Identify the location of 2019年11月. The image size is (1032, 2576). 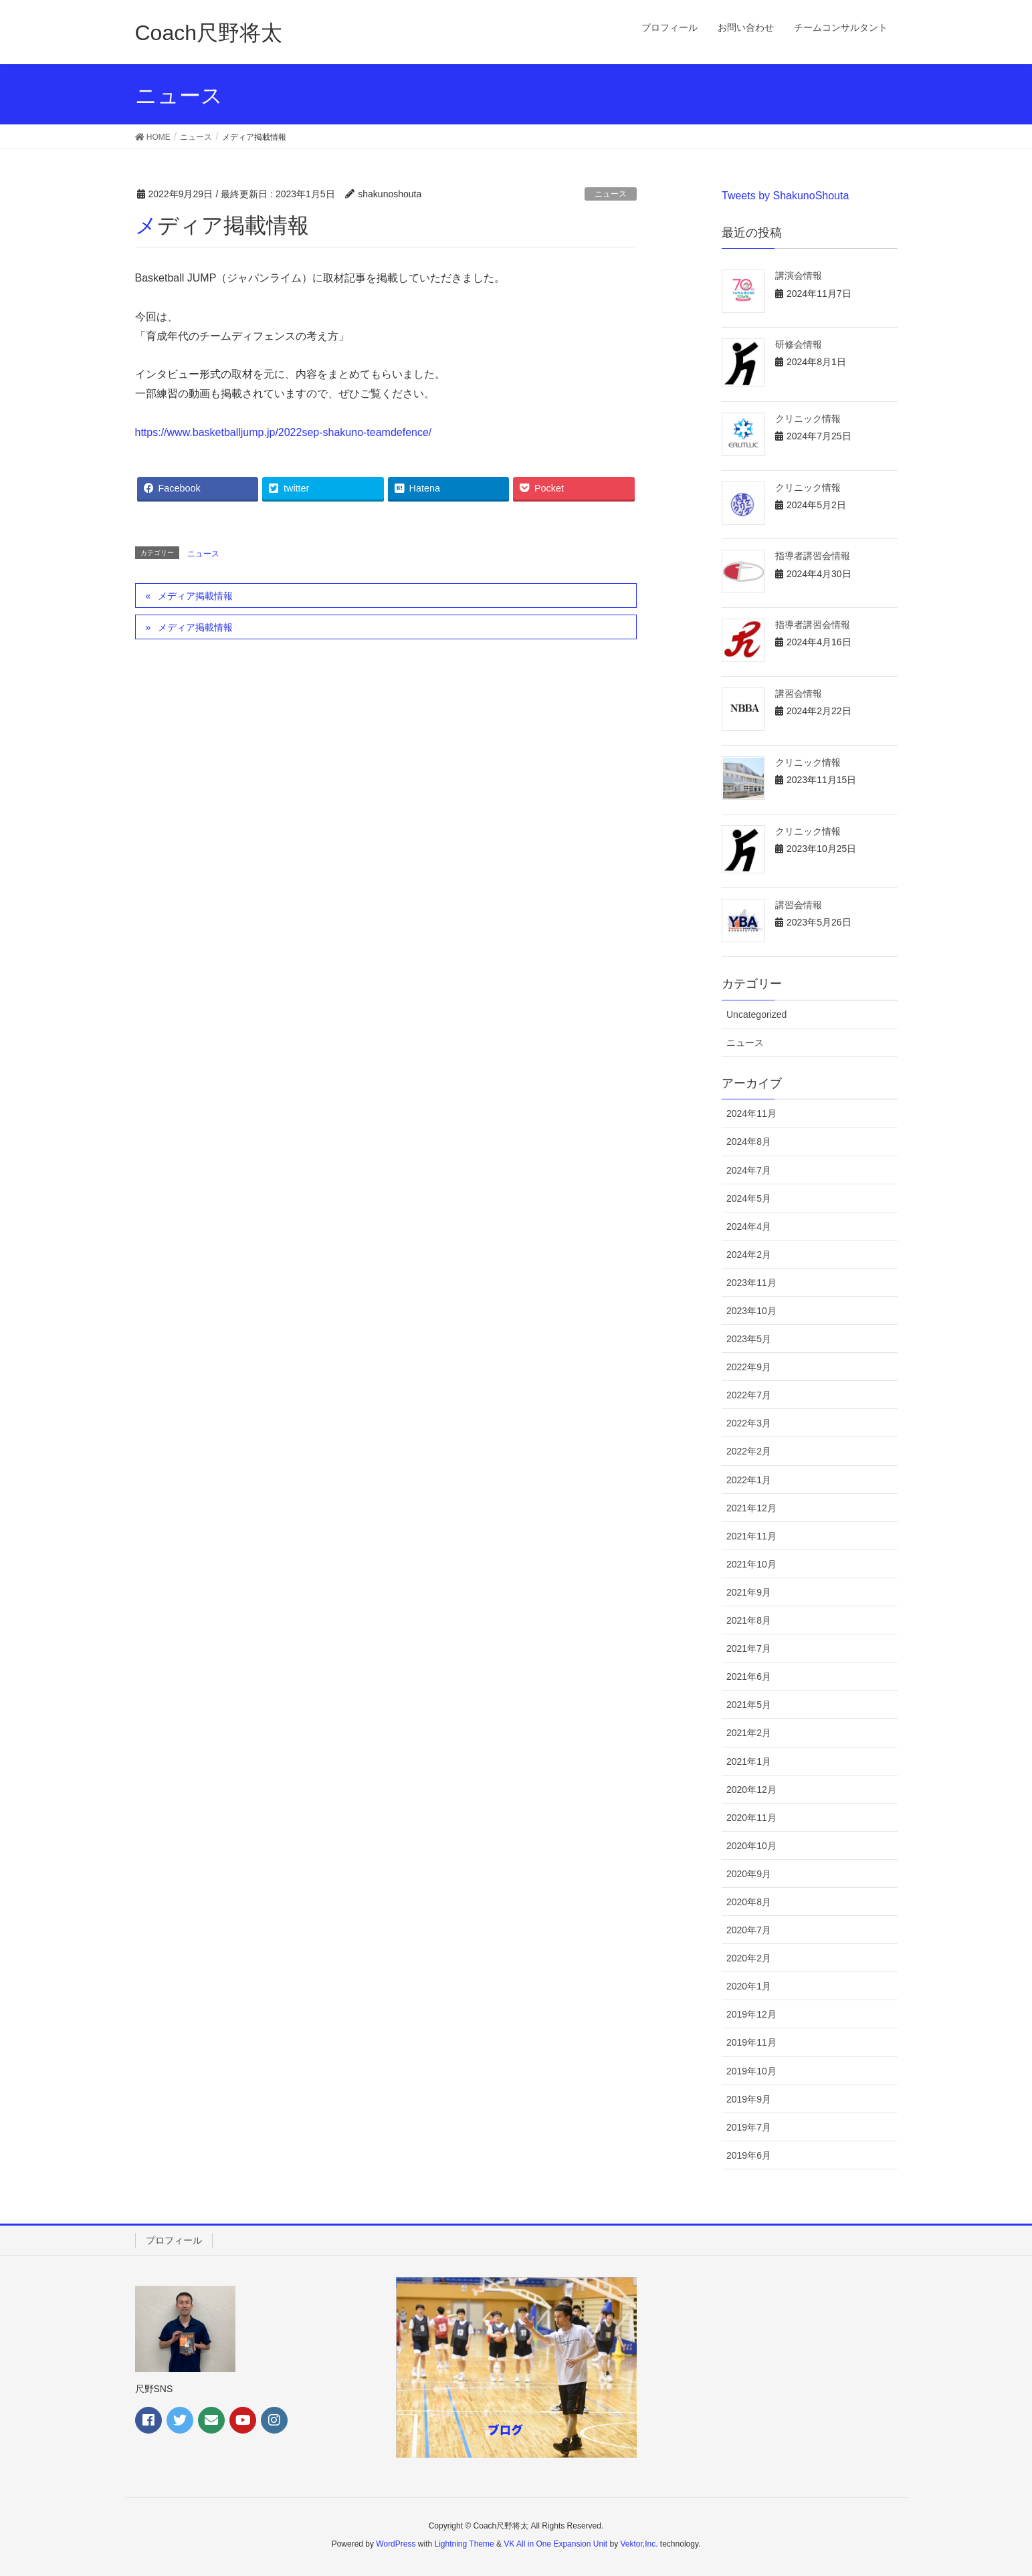
(751, 2042).